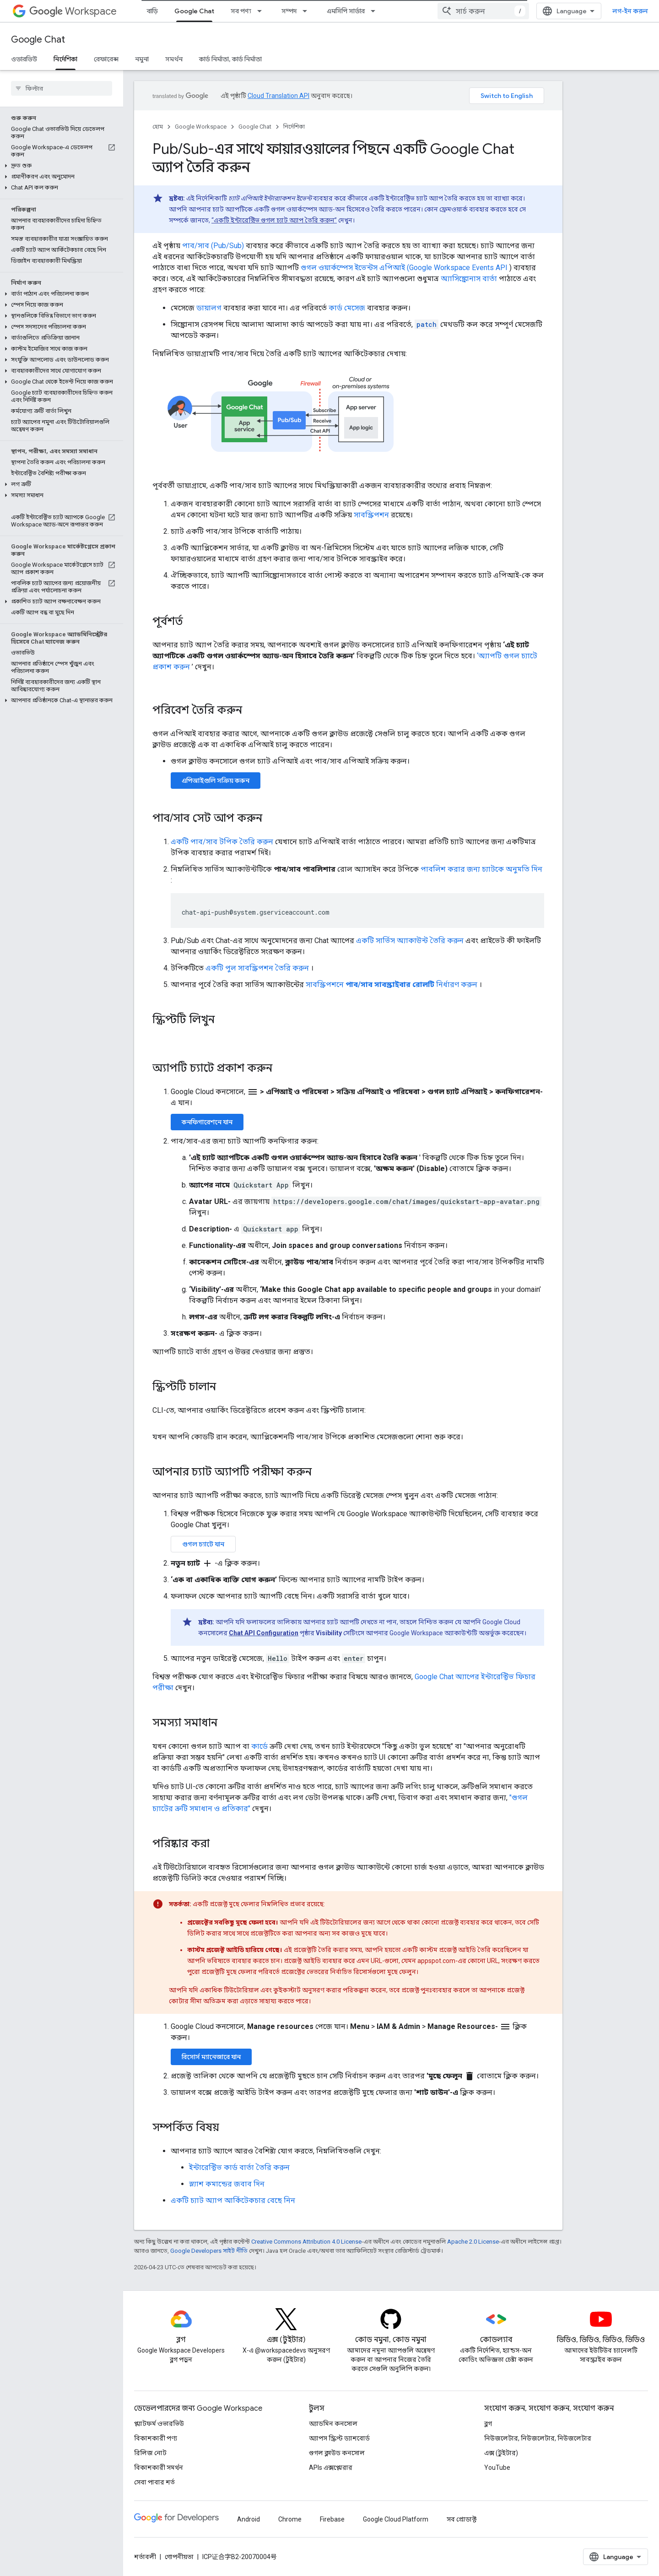 The height and width of the screenshot is (2576, 659). I want to click on Google Cloud Platform, so click(395, 2519).